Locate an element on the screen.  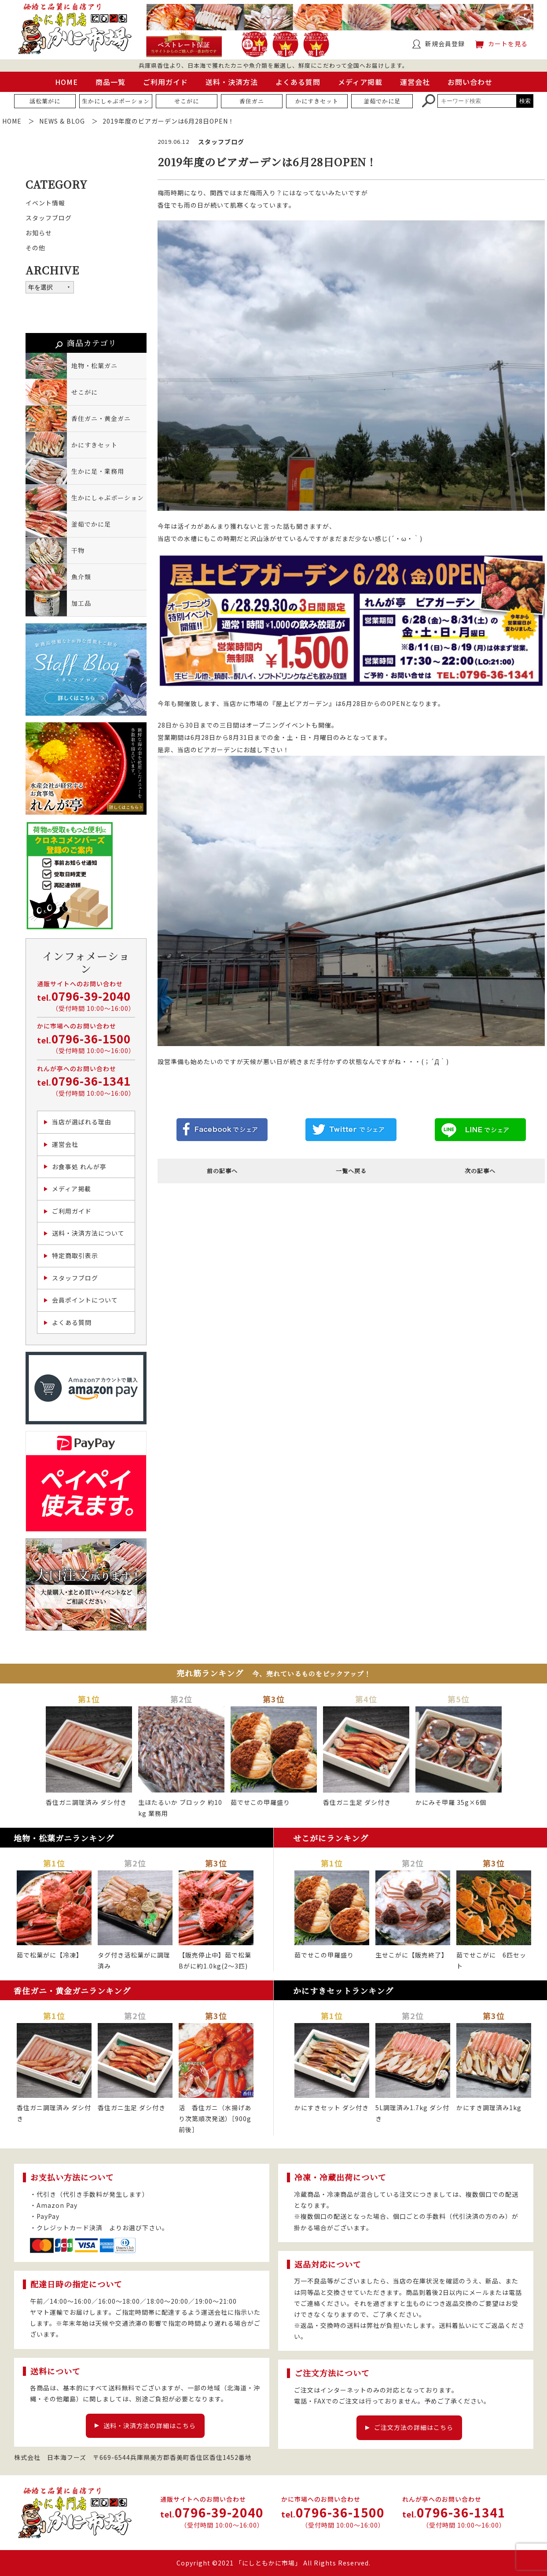
当店が選ばれる理由 is located at coordinates (81, 1121).